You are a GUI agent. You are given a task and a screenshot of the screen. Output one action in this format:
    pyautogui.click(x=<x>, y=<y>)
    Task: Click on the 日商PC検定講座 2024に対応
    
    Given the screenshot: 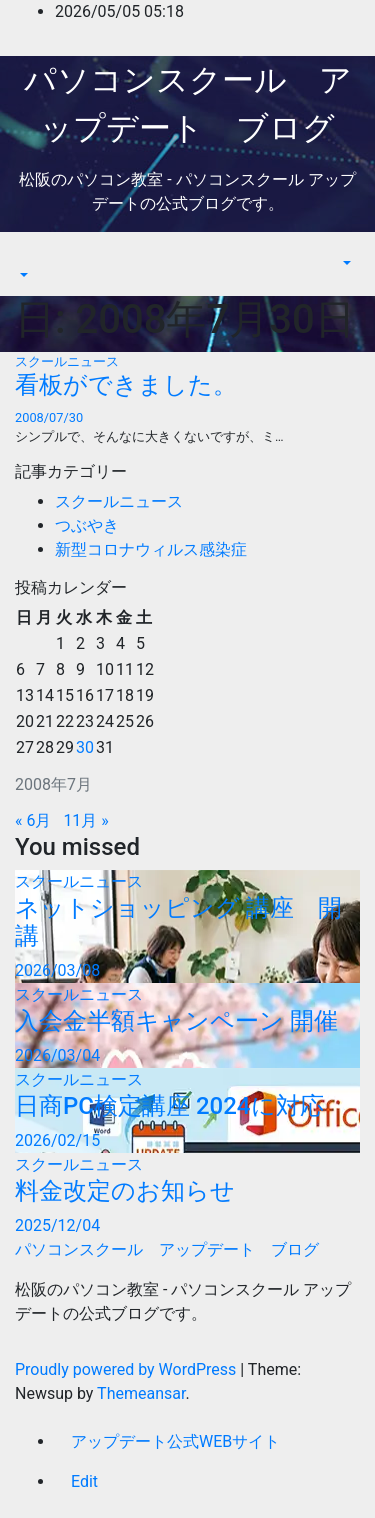 What is the action you would take?
    pyautogui.click(x=169, y=1106)
    